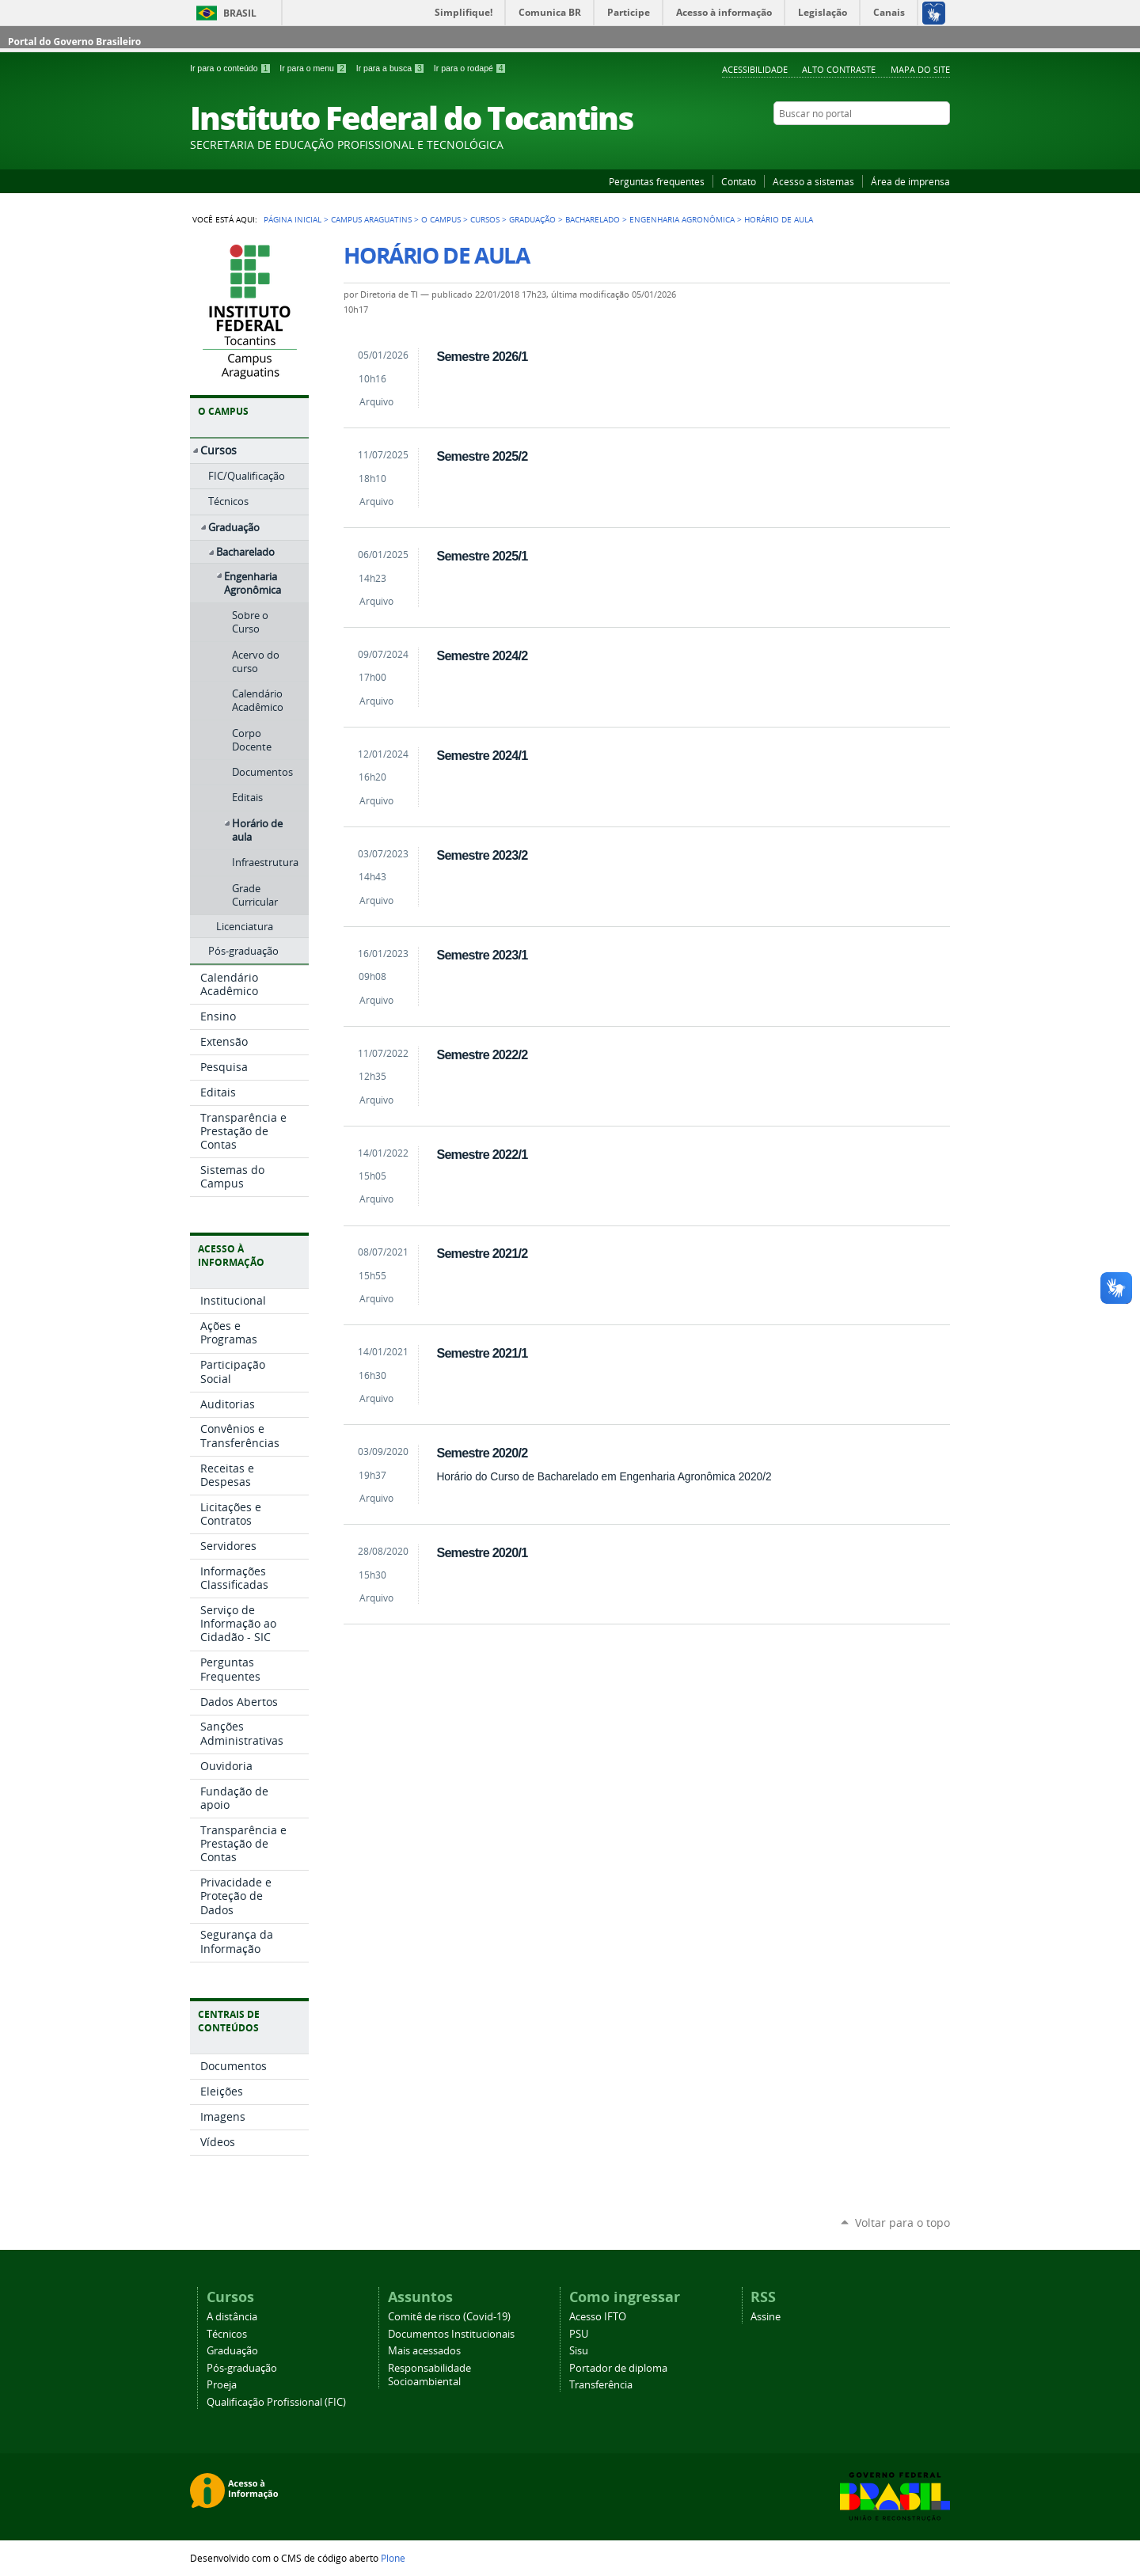  Describe the element at coordinates (532, 219) in the screenshot. I see `Graduação` at that location.